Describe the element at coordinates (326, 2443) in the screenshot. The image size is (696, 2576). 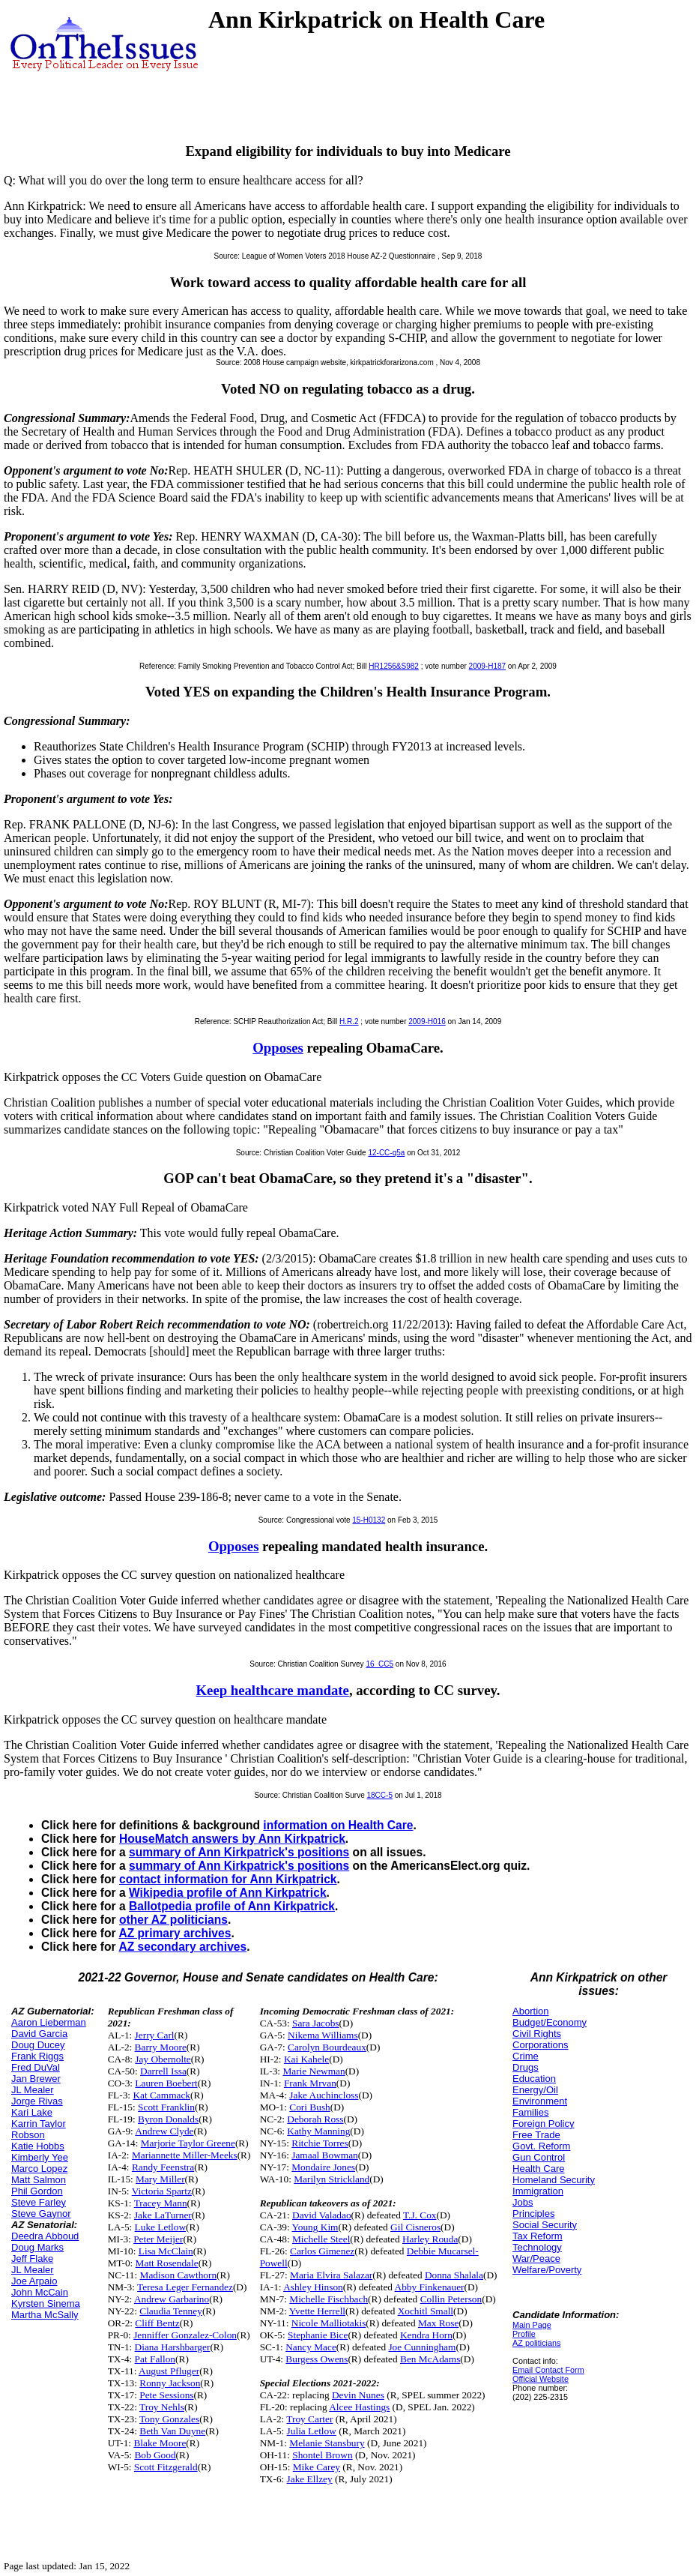
I see `Melanie Stansbury` at that location.